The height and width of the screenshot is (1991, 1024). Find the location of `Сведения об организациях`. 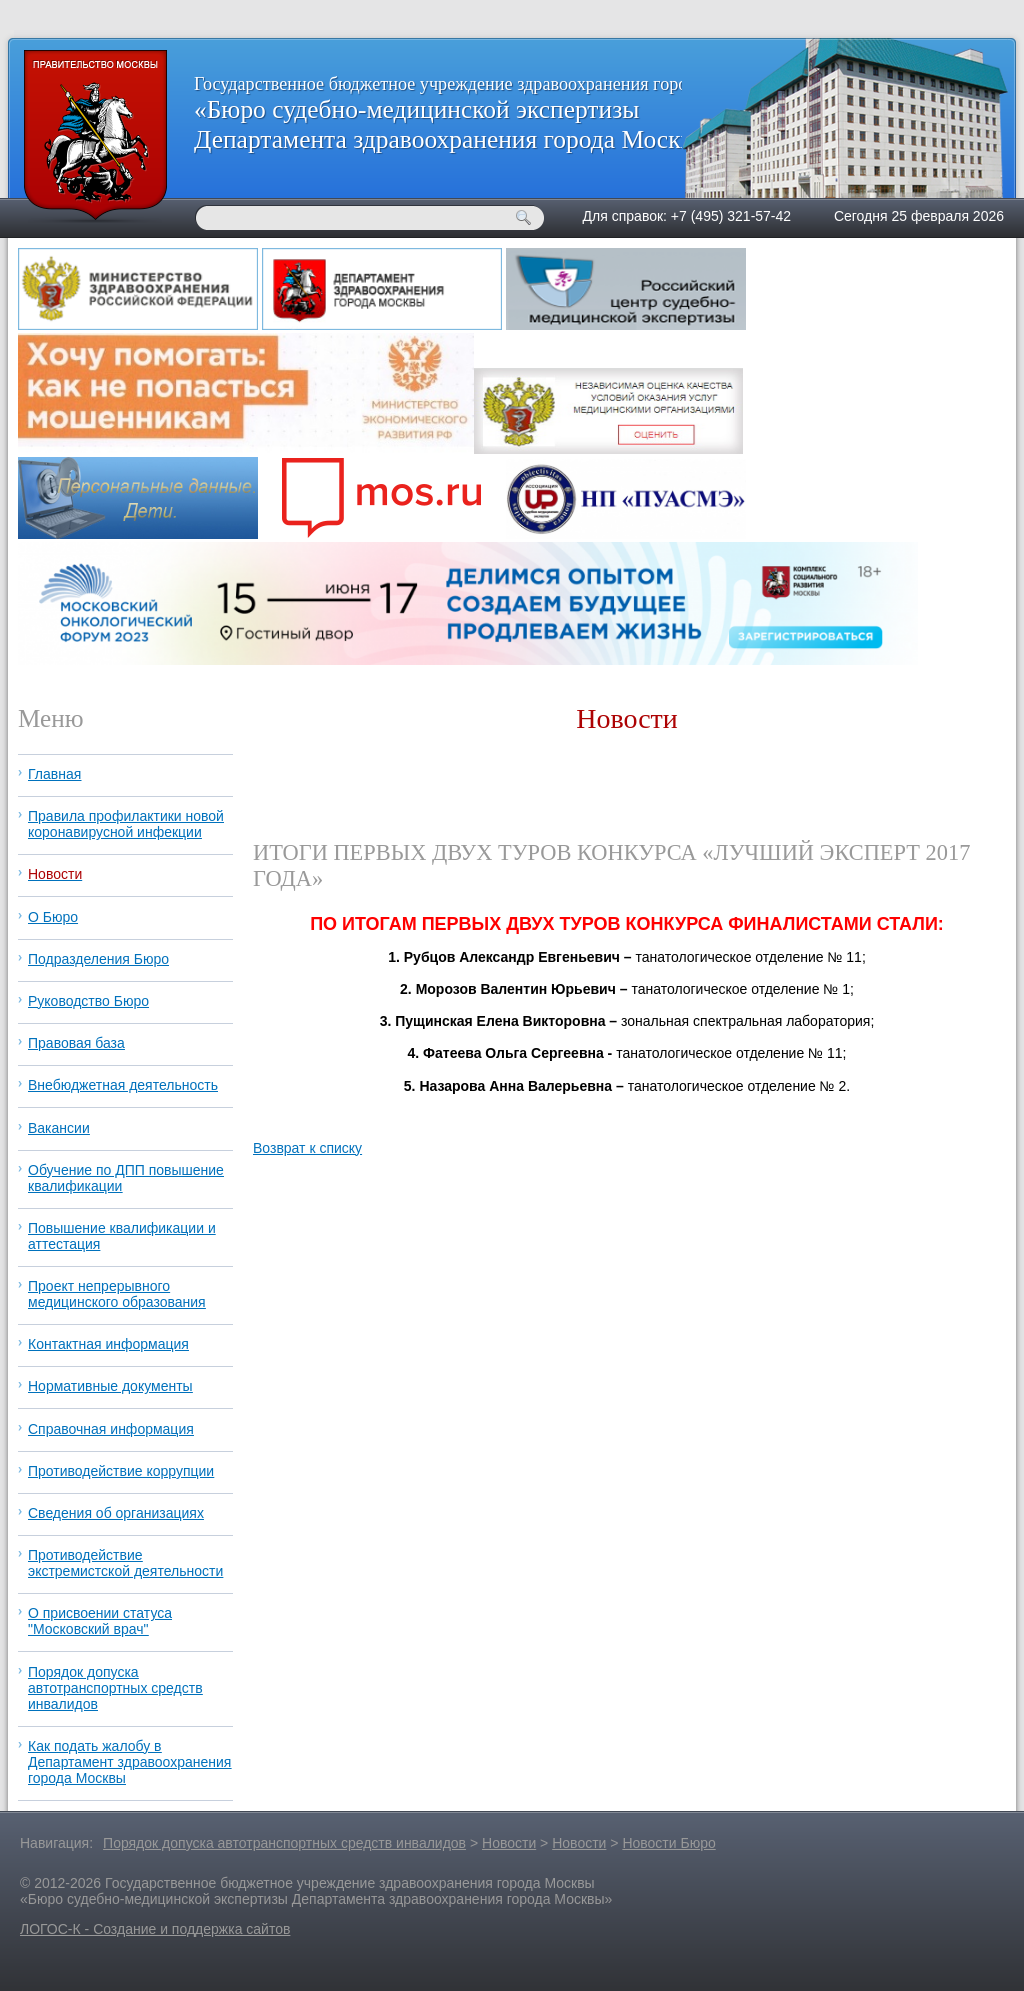

Сведения об организациях is located at coordinates (116, 1513).